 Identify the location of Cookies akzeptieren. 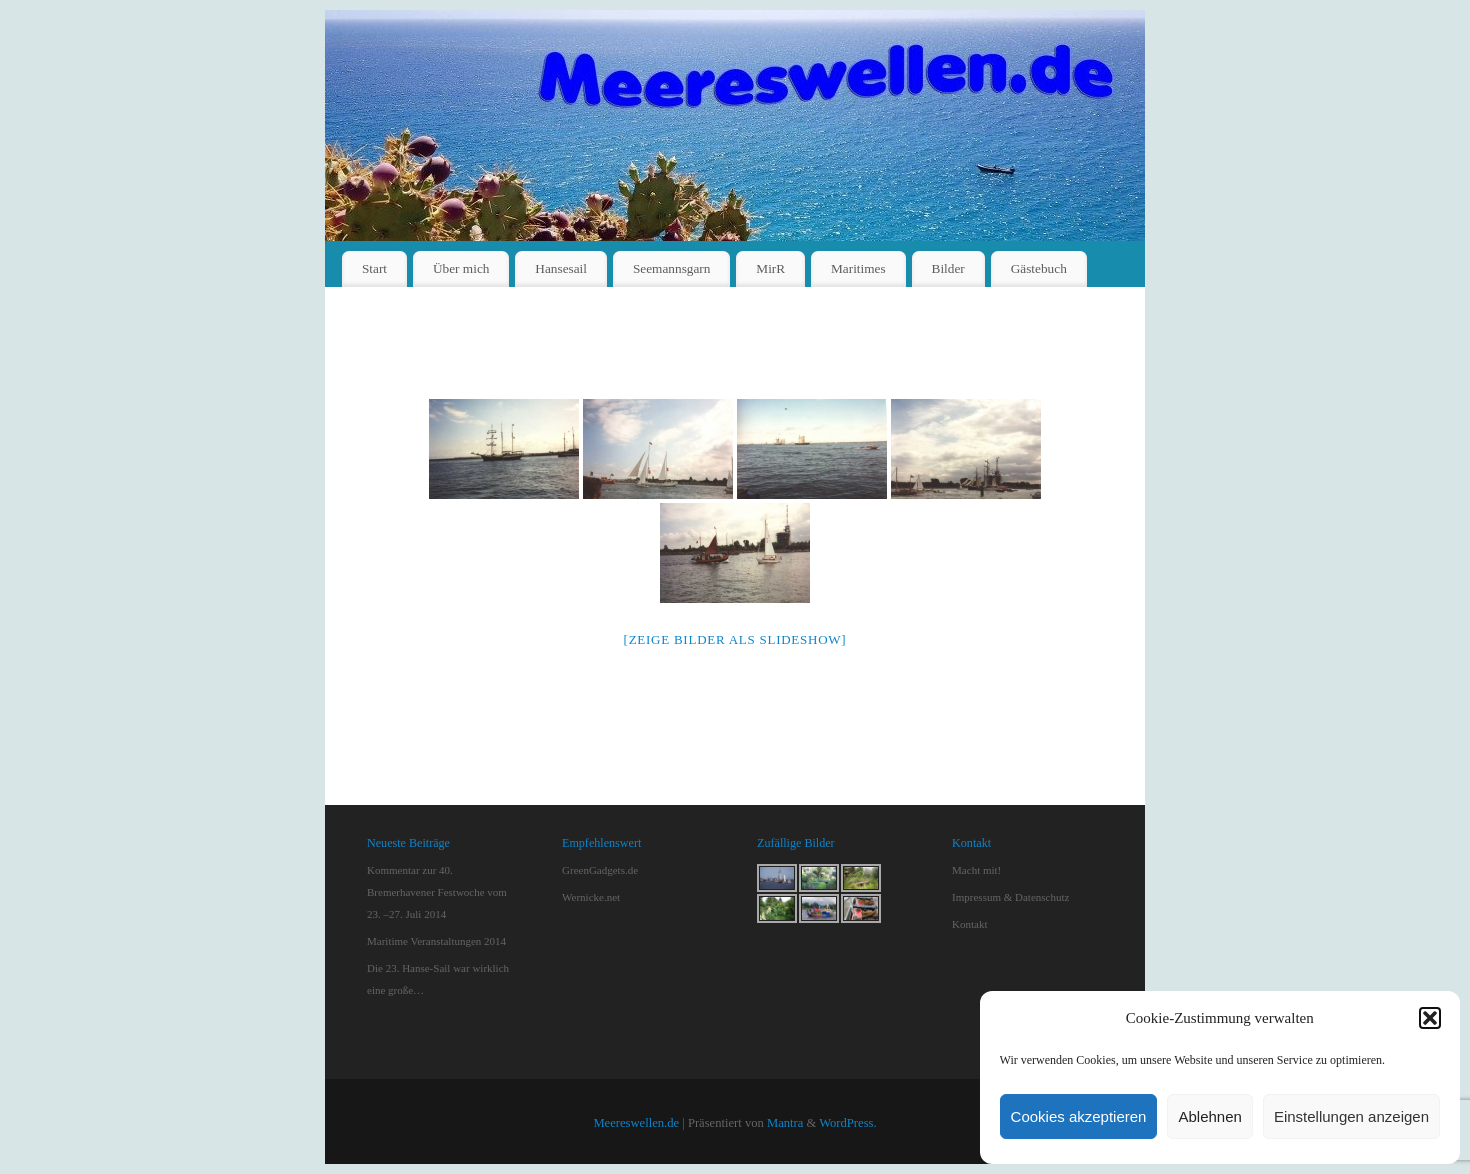
(1079, 1116).